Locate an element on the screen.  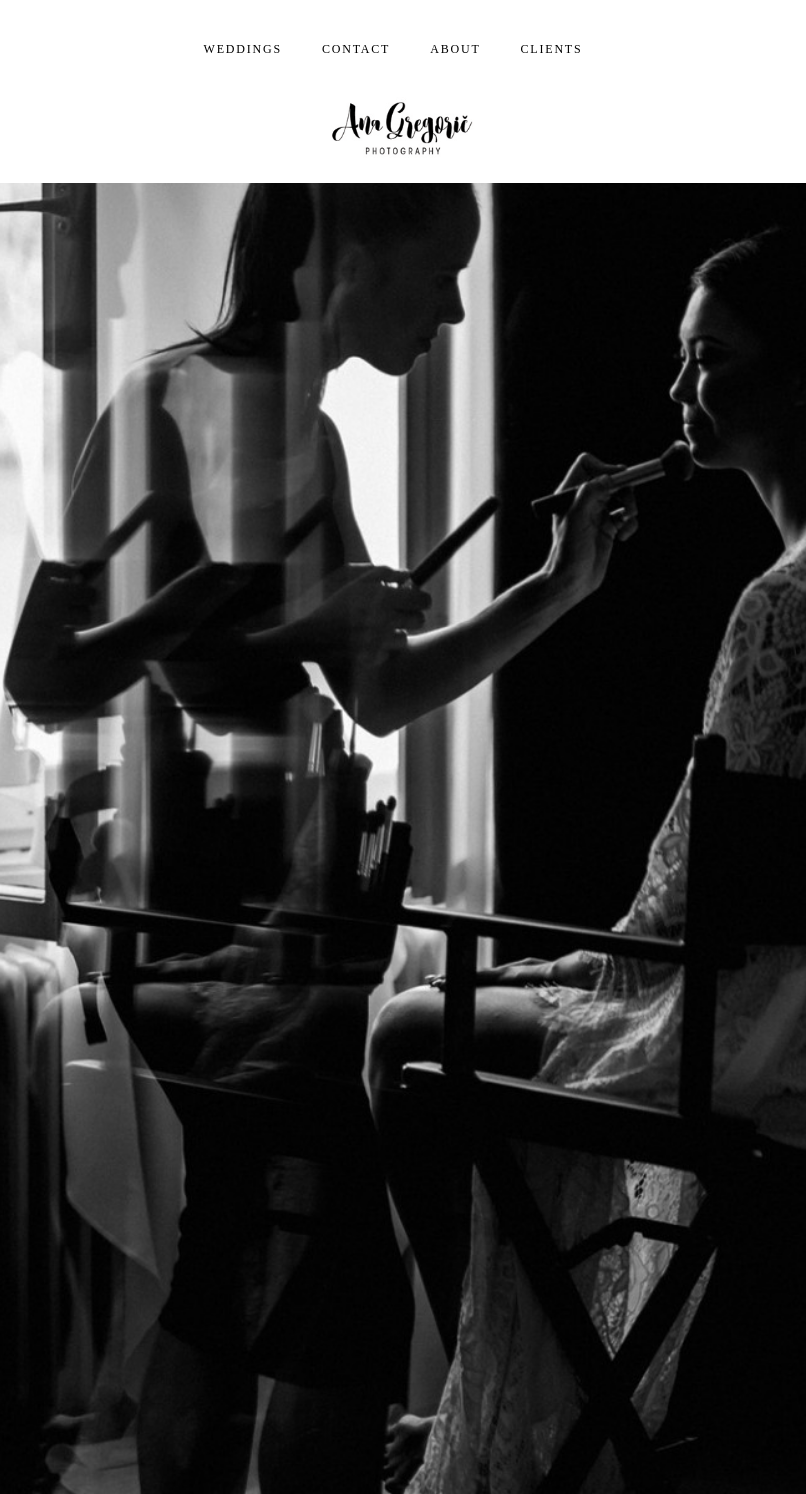
Clients is located at coordinates (552, 49).